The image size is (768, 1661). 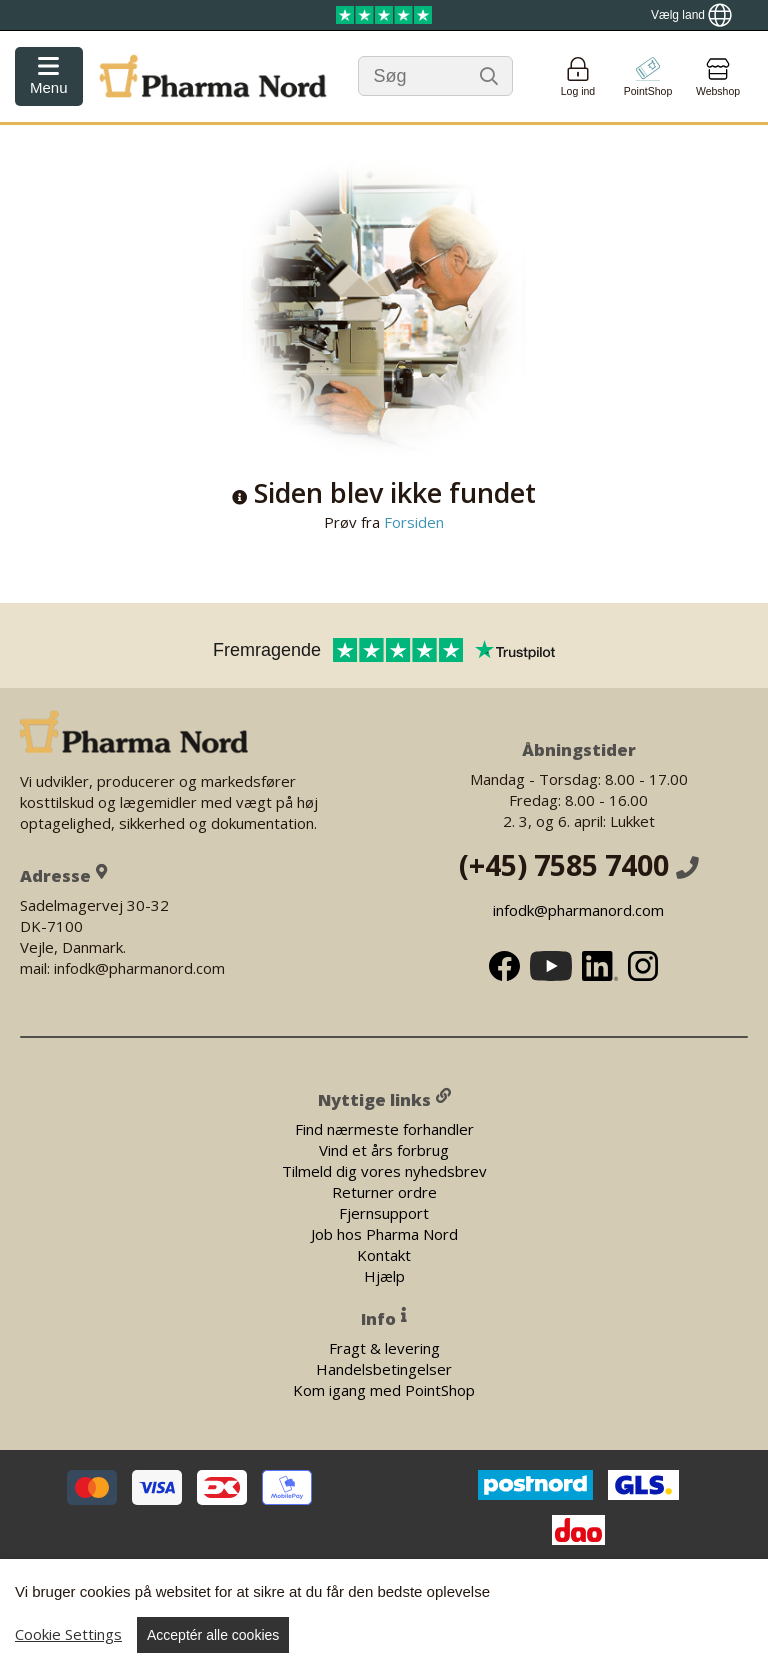 What do you see at coordinates (384, 1368) in the screenshot?
I see `Handelsbetingelser` at bounding box center [384, 1368].